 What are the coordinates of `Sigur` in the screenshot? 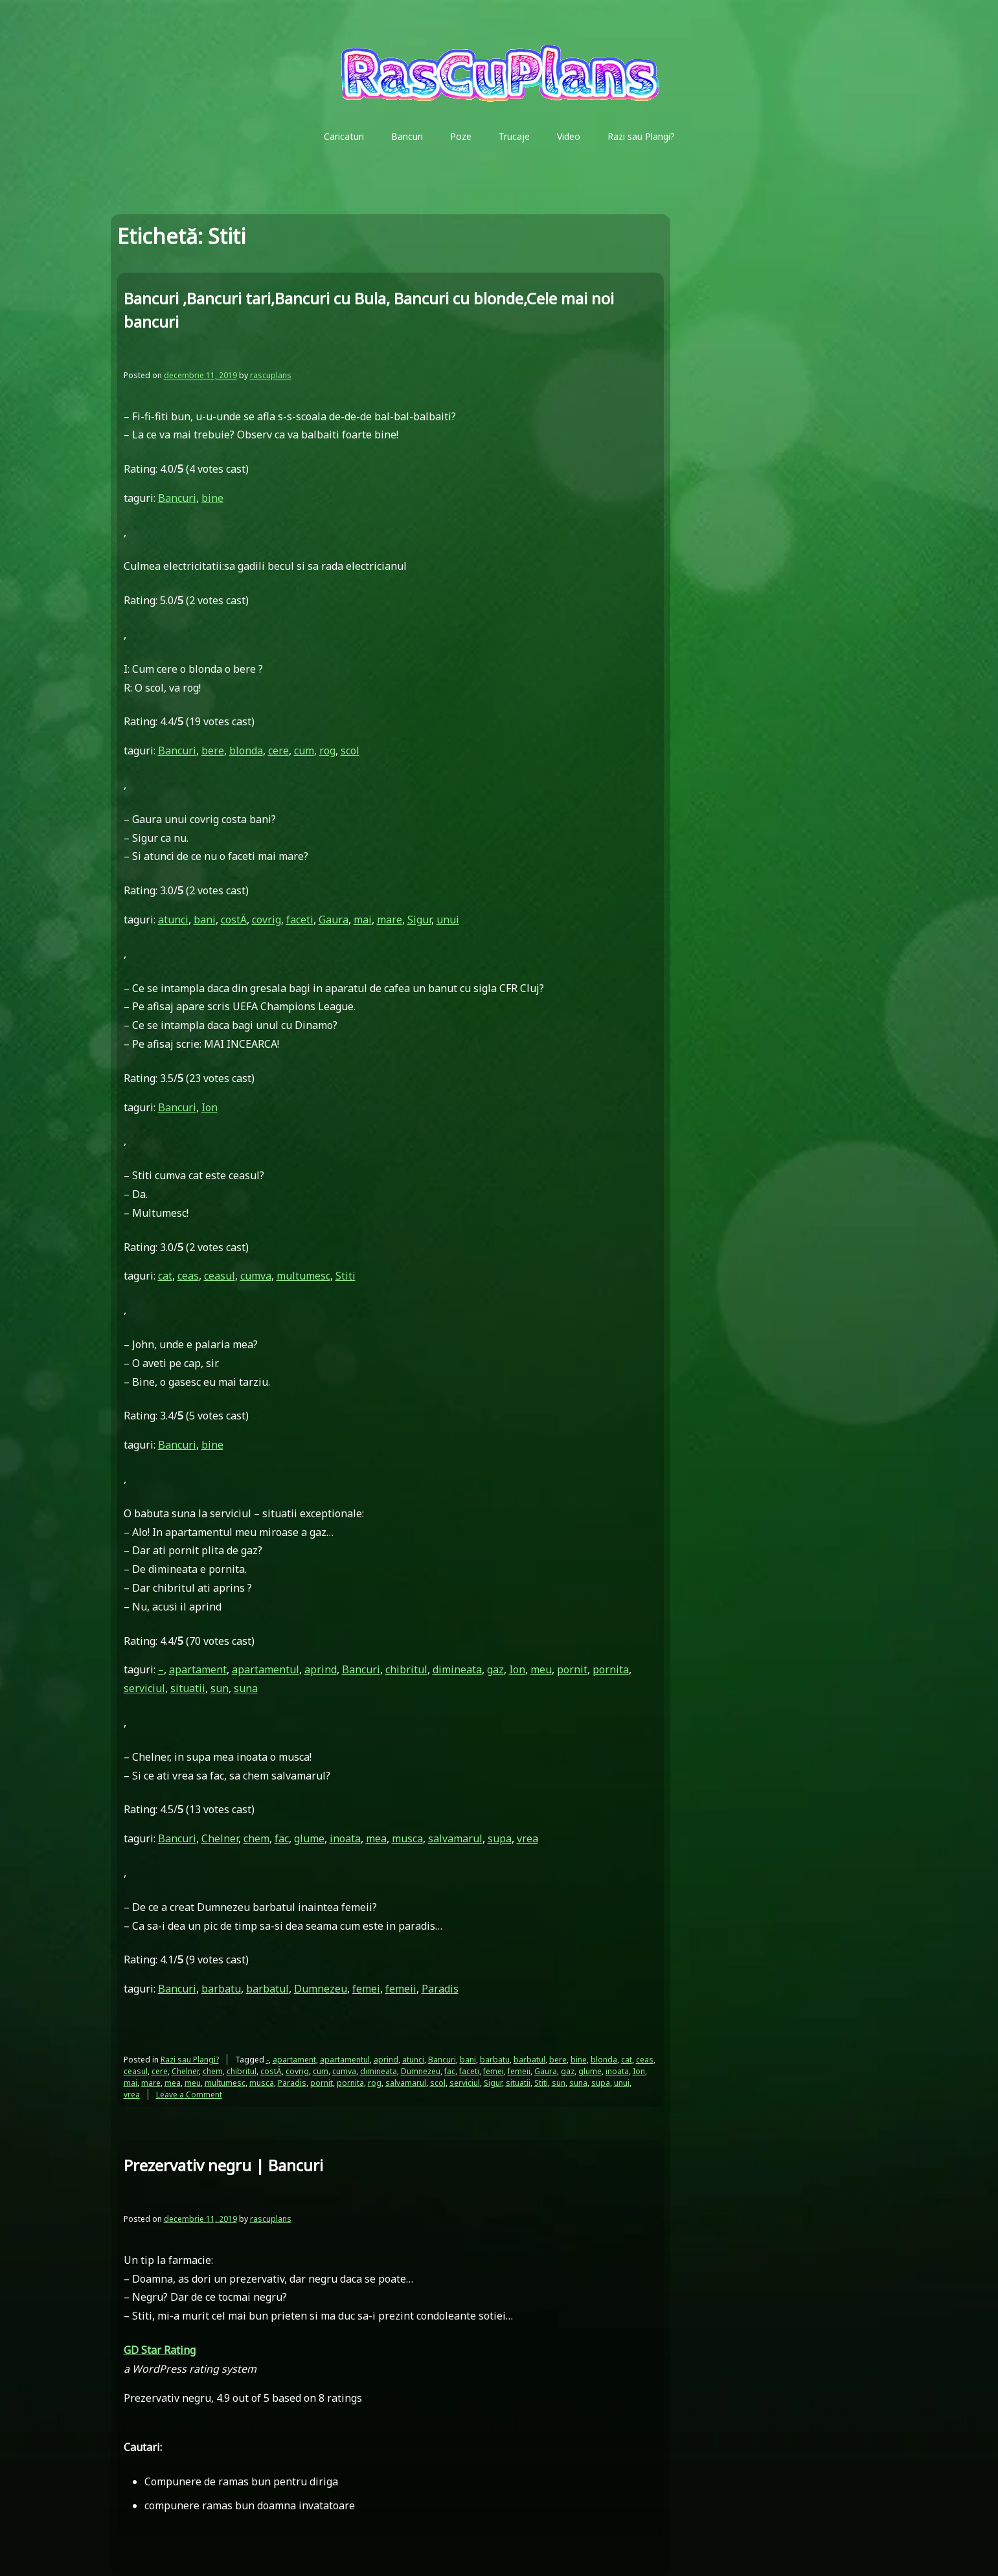 It's located at (419, 919).